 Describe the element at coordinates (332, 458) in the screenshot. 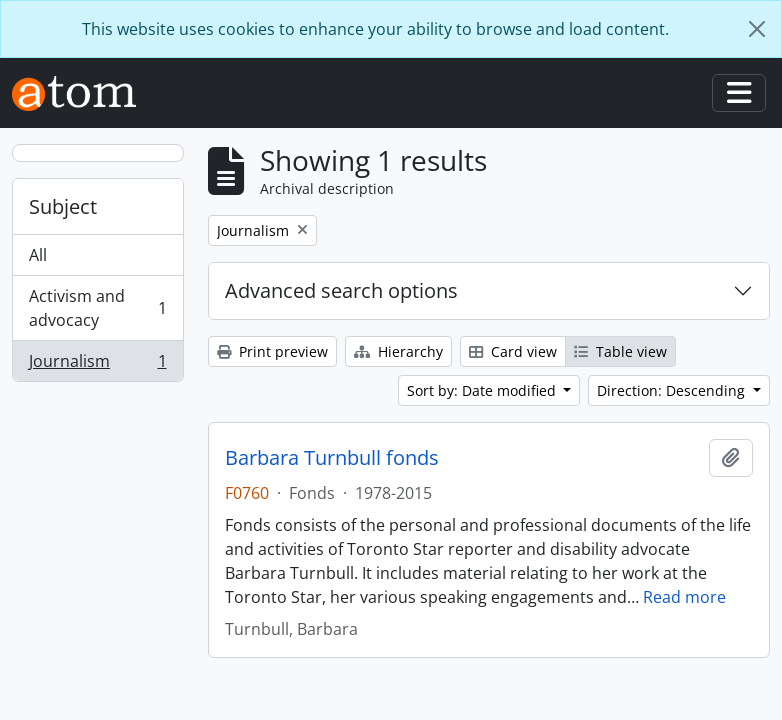

I see `Barbara Turnbull fonds` at that location.